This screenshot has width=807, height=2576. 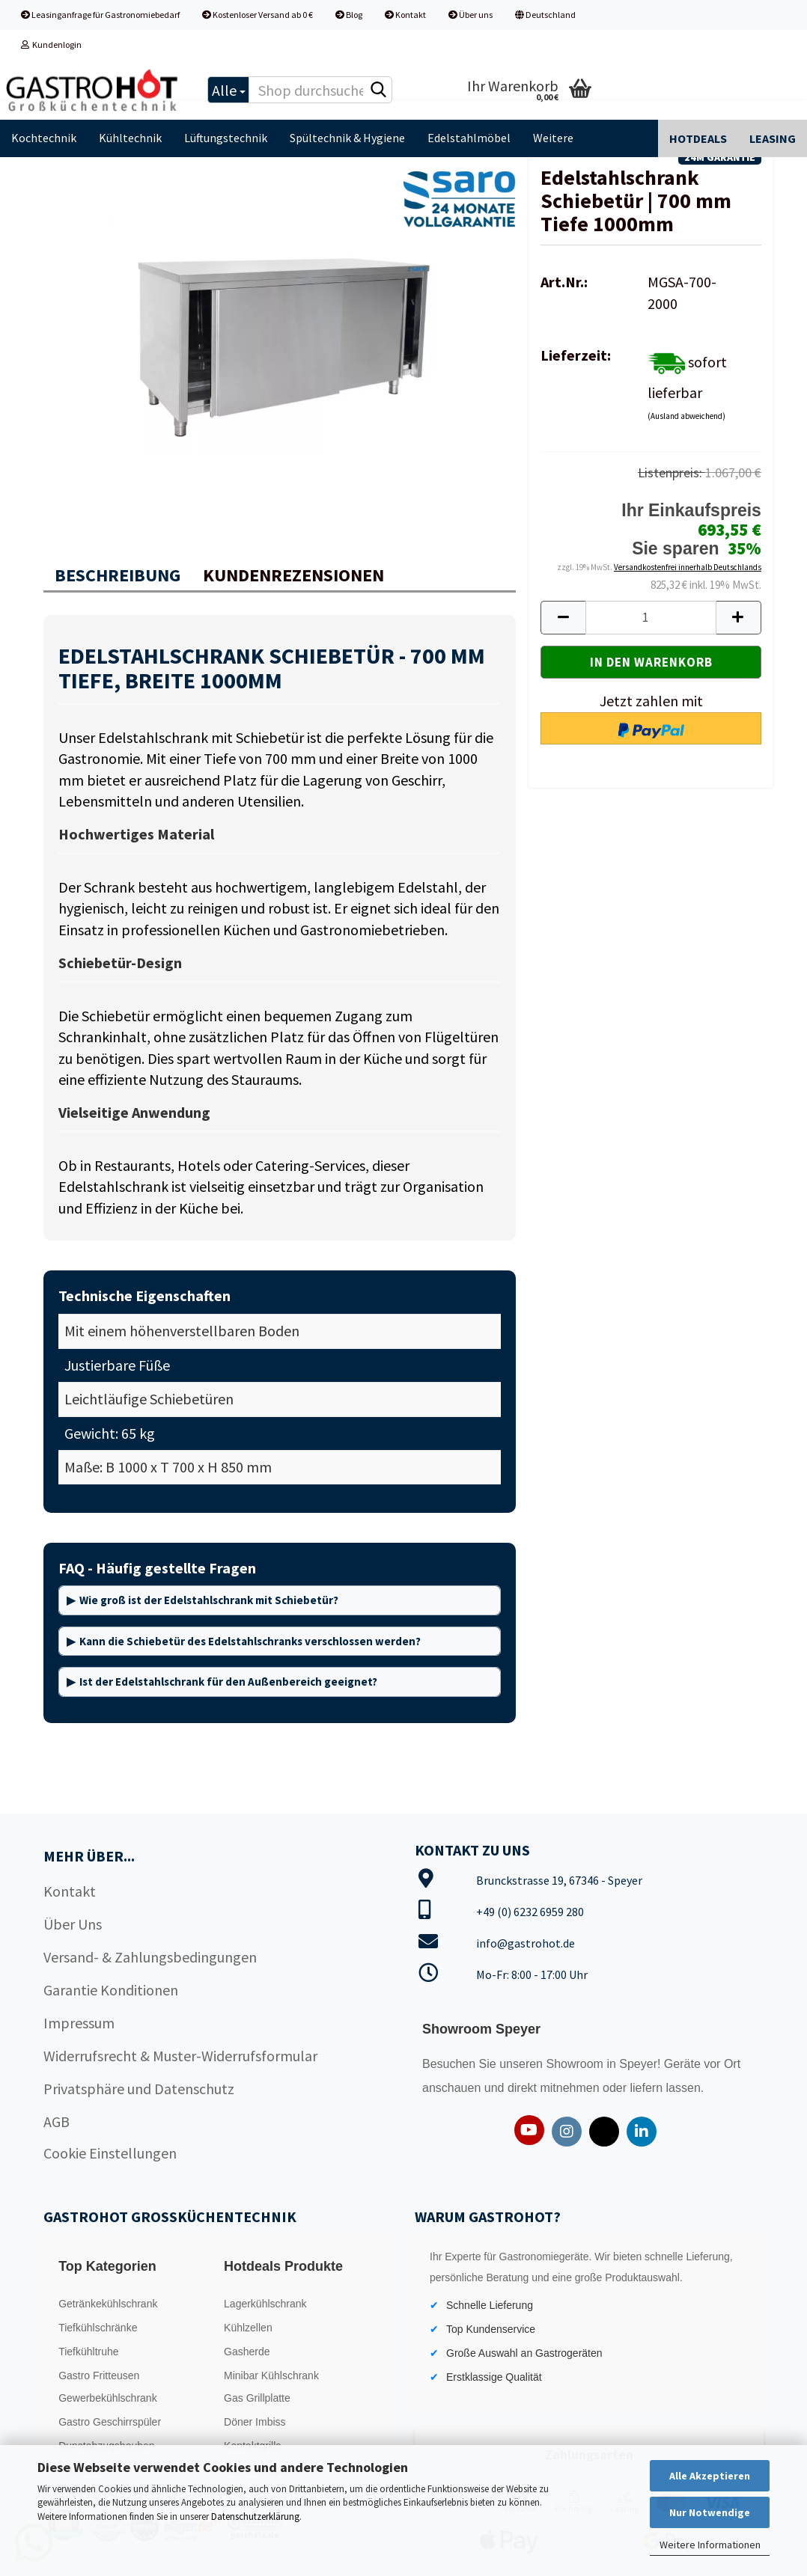 I want to click on Gas Grillplatte, so click(x=257, y=2398).